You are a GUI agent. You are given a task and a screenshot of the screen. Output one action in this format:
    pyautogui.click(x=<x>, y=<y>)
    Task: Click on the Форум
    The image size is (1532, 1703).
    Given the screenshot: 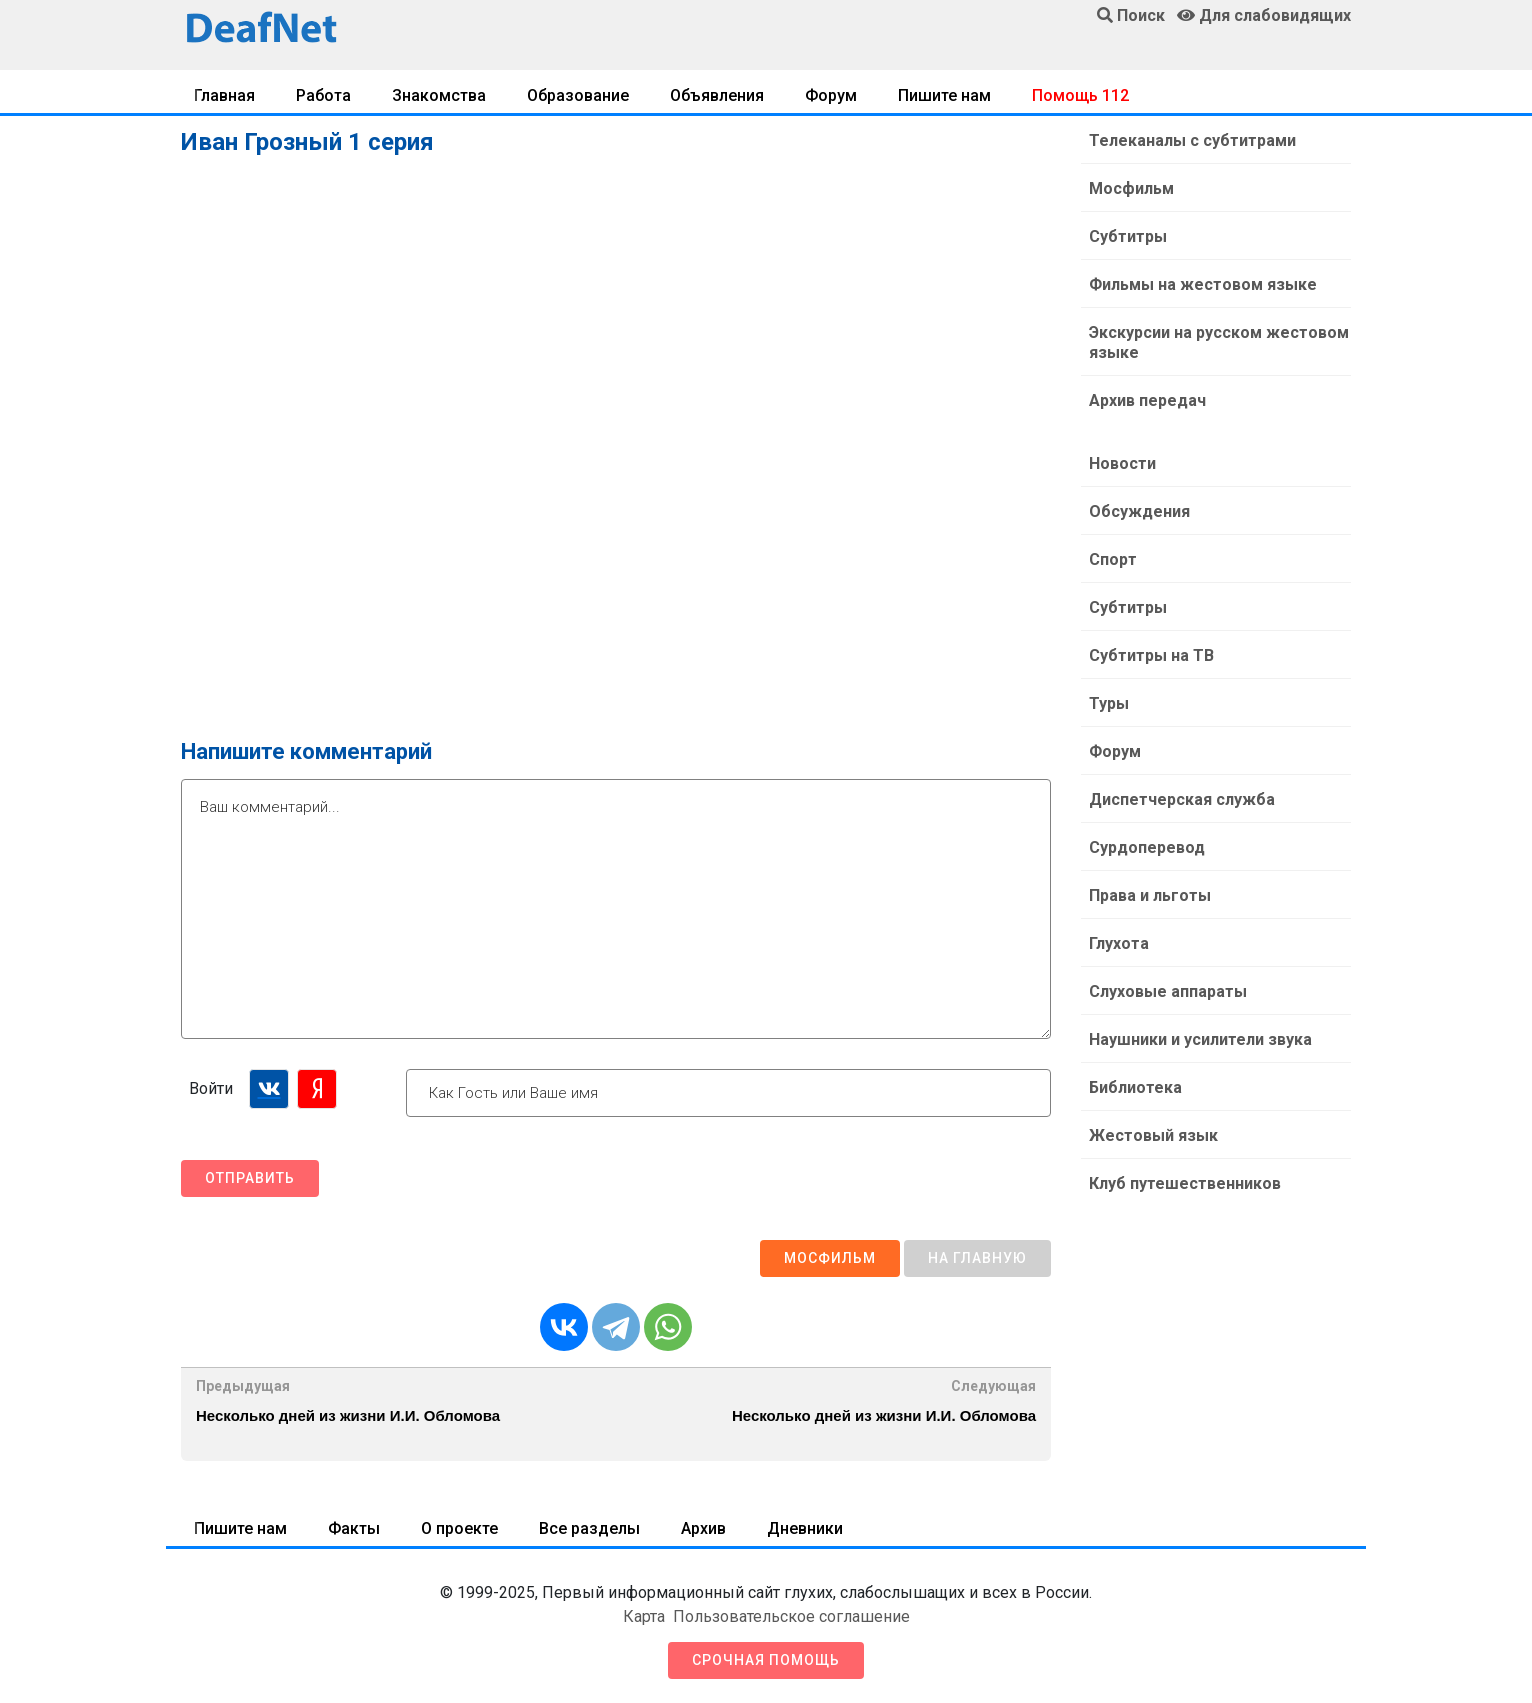 What is the action you would take?
    pyautogui.click(x=831, y=95)
    